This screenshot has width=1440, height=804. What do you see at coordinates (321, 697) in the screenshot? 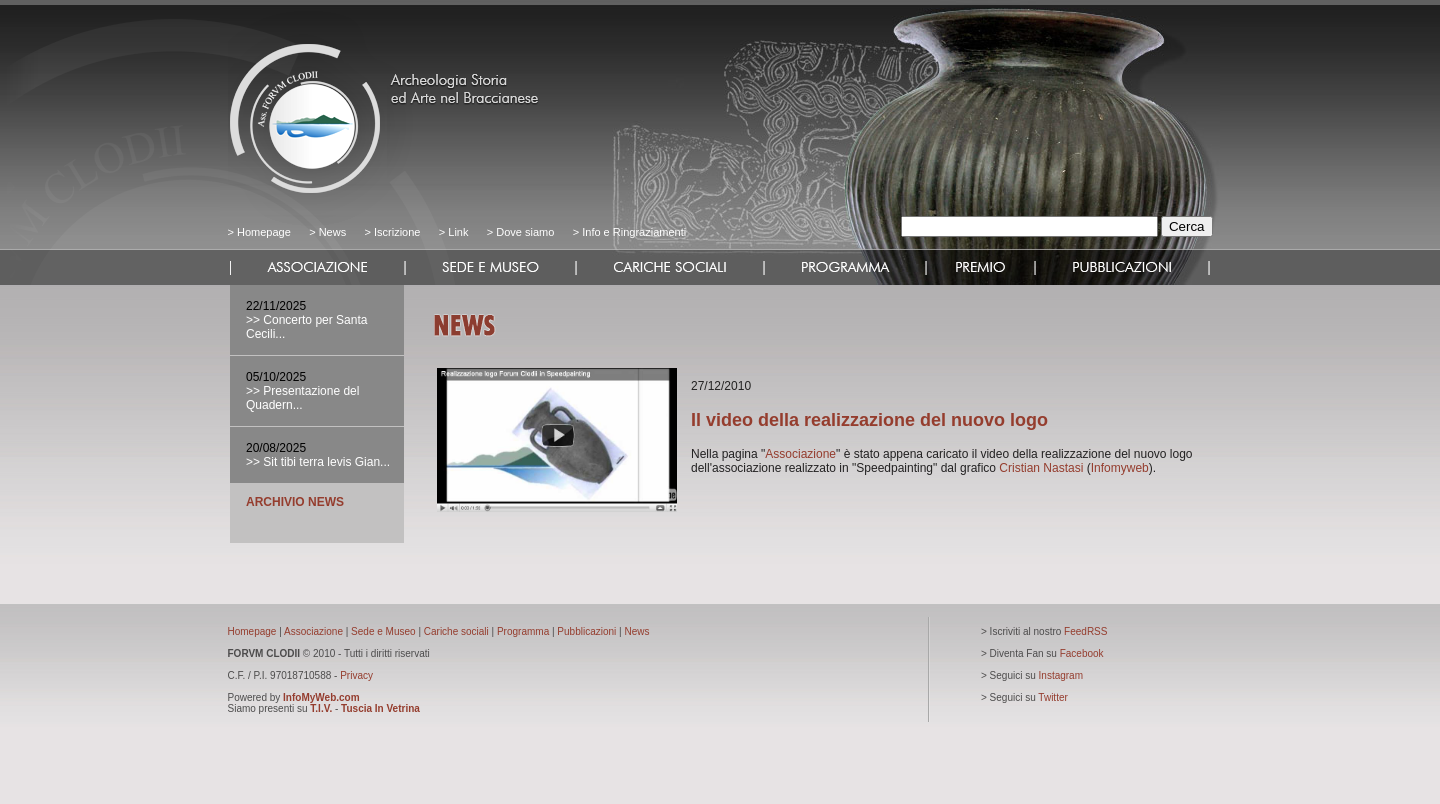
I see `InfoMyWeb.com` at bounding box center [321, 697].